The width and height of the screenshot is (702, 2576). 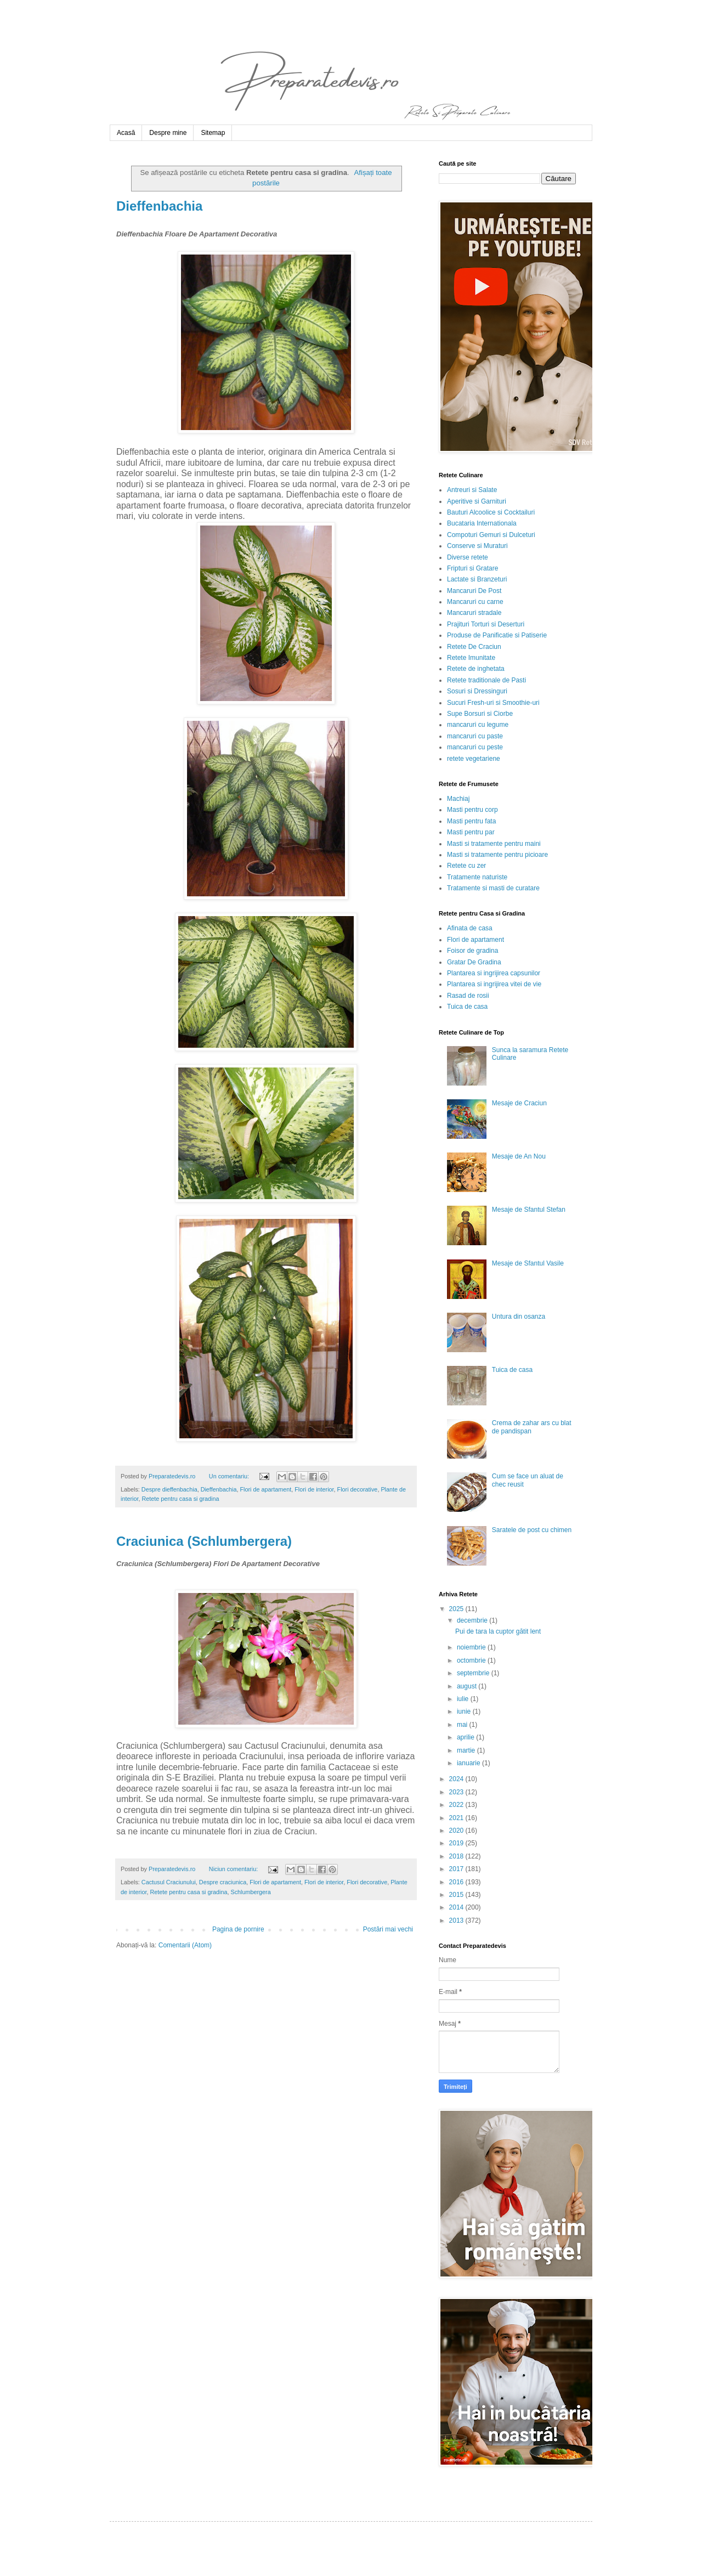 I want to click on Retete Imunitate, so click(x=471, y=658).